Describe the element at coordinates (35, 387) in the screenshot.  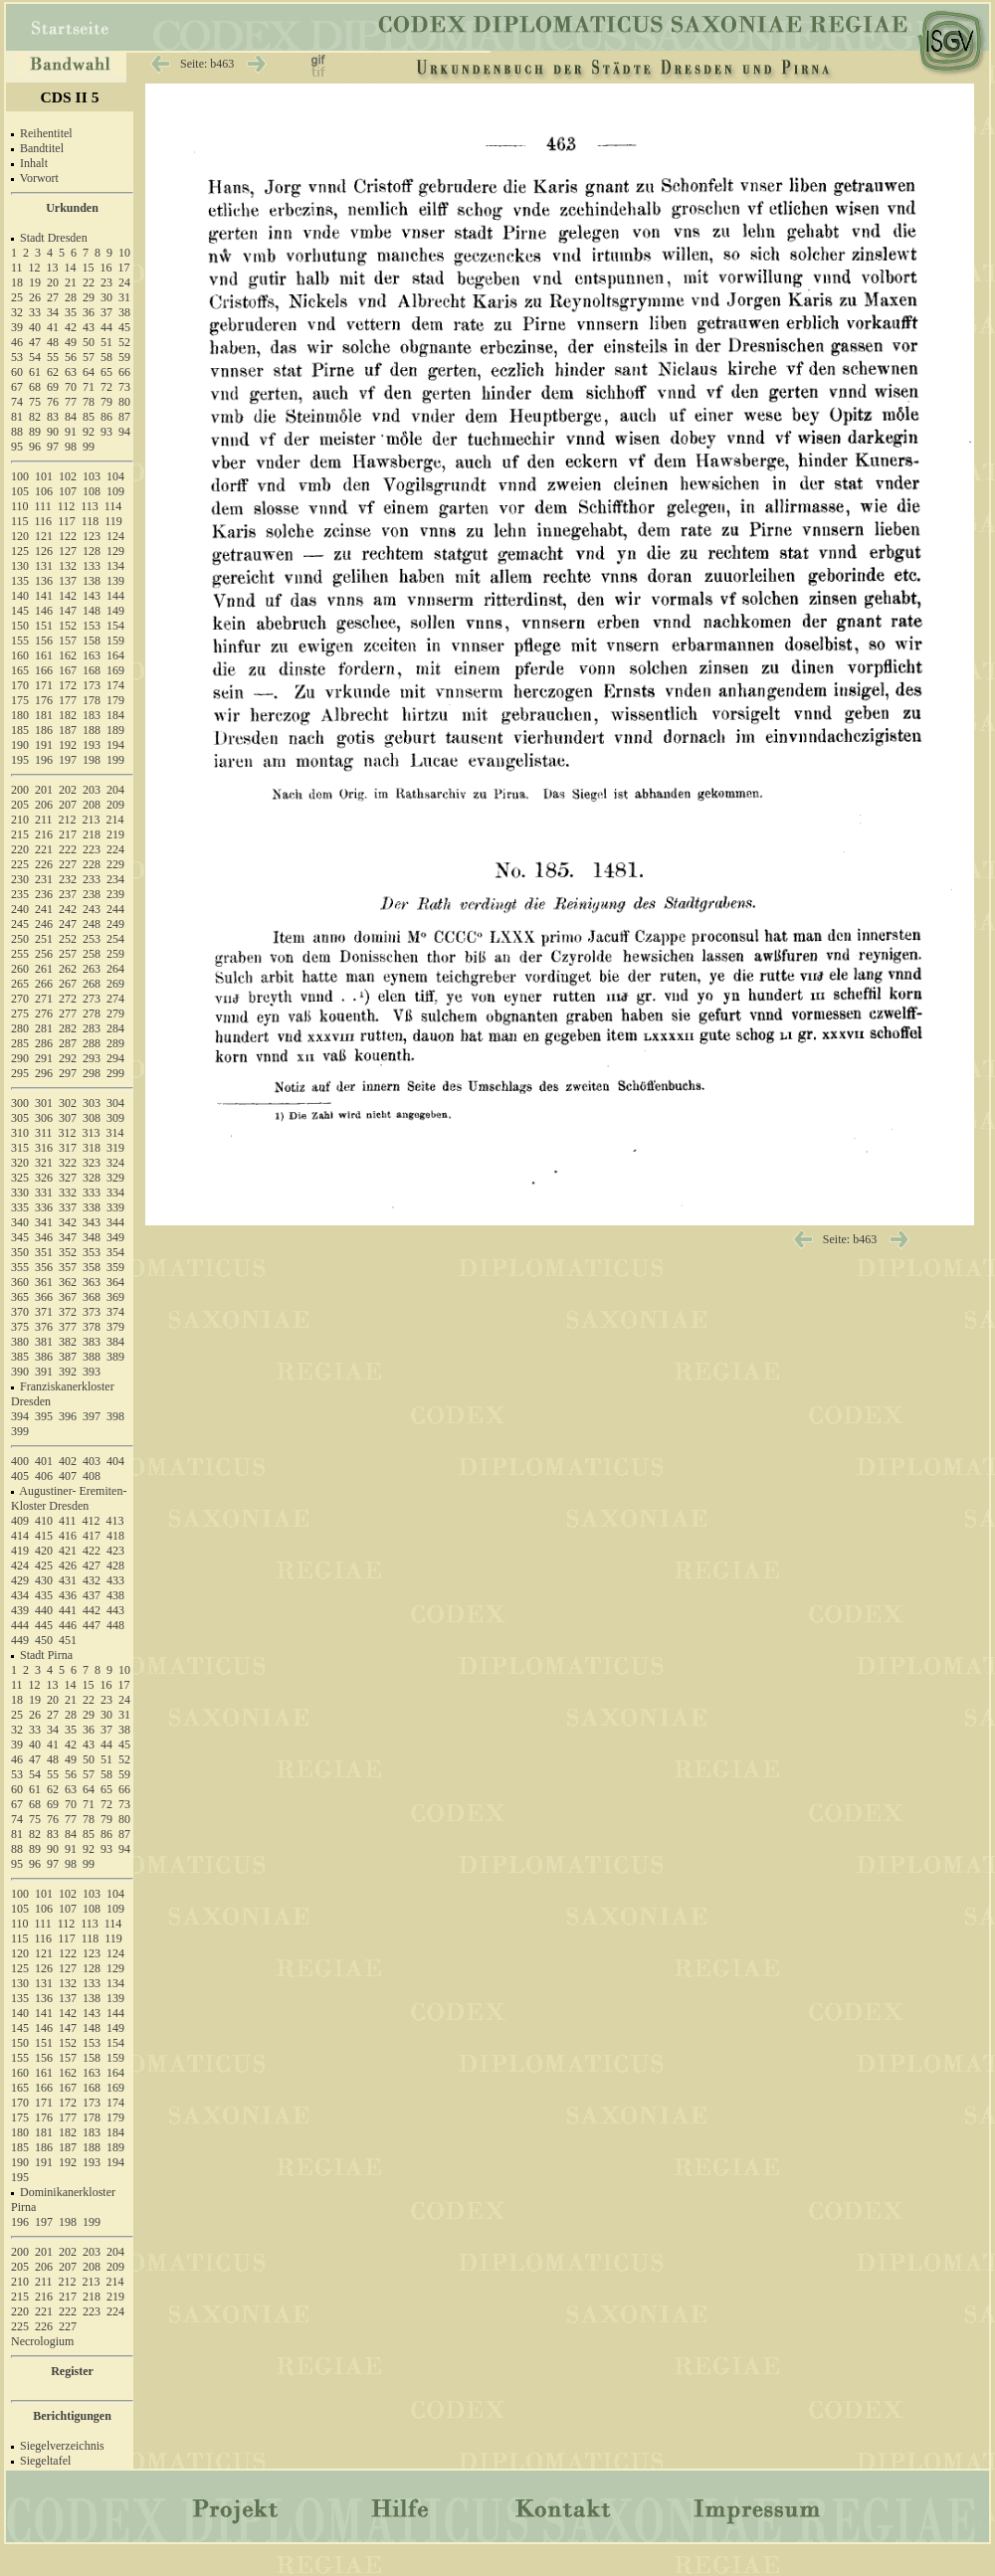
I see `68` at that location.